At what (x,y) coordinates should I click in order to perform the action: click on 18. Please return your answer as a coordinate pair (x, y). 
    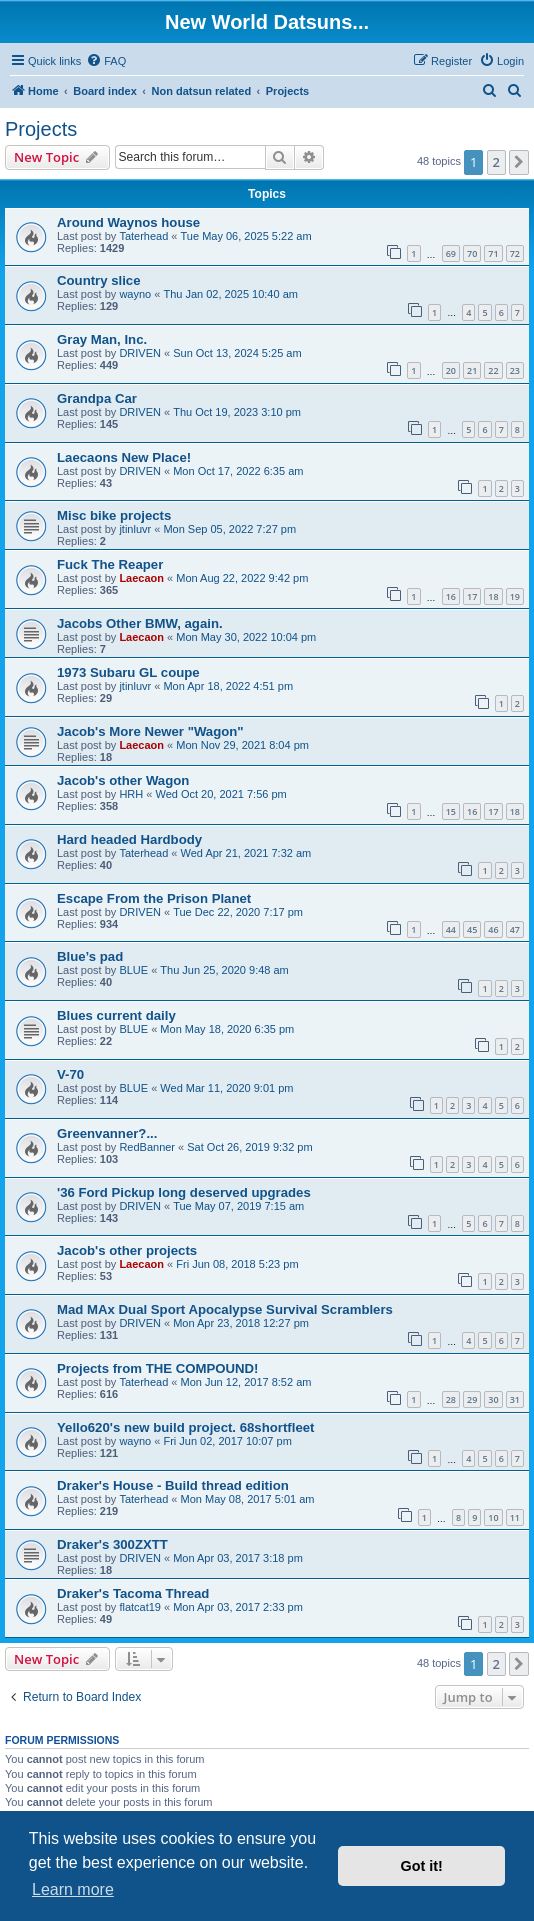
    Looking at the image, I should click on (493, 596).